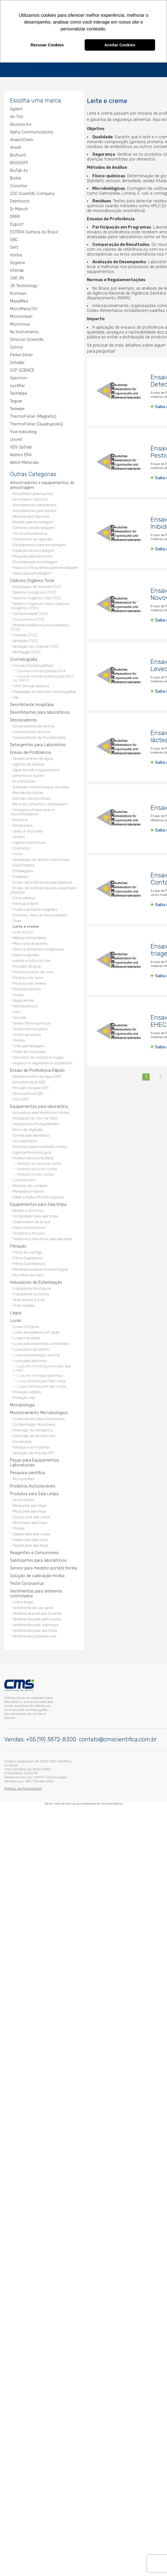 Image resolution: width=167 pixels, height=2576 pixels. What do you see at coordinates (19, 161) in the screenshot?
I see `BISCHOFF` at bounding box center [19, 161].